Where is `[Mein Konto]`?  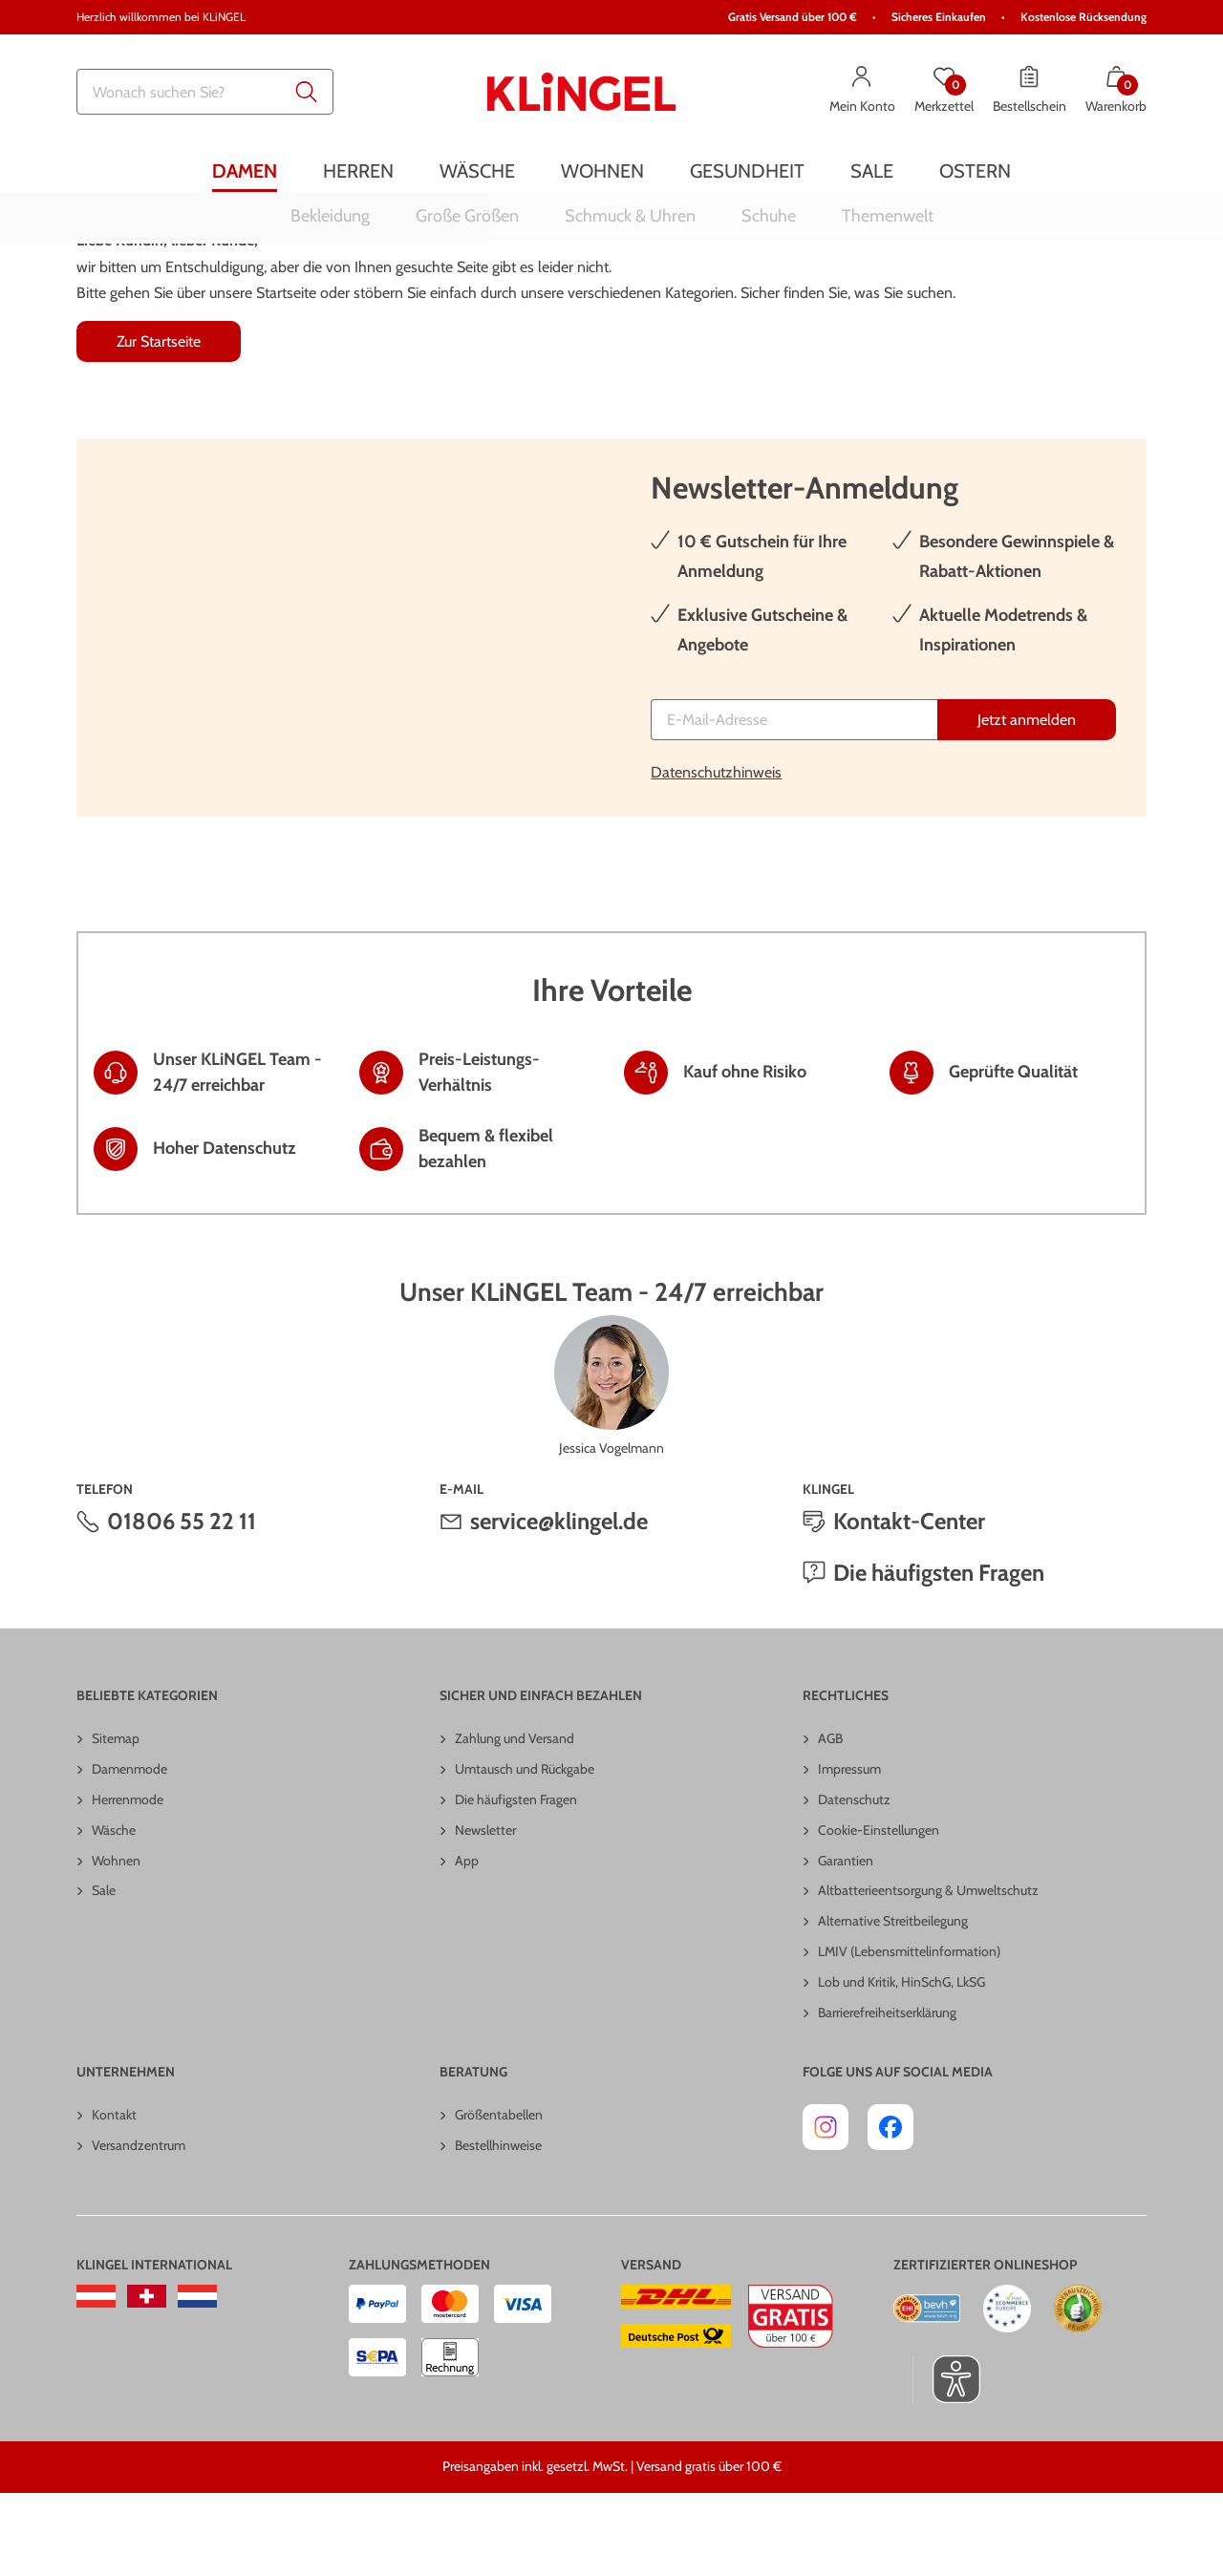 [Mein Konto] is located at coordinates (862, 91).